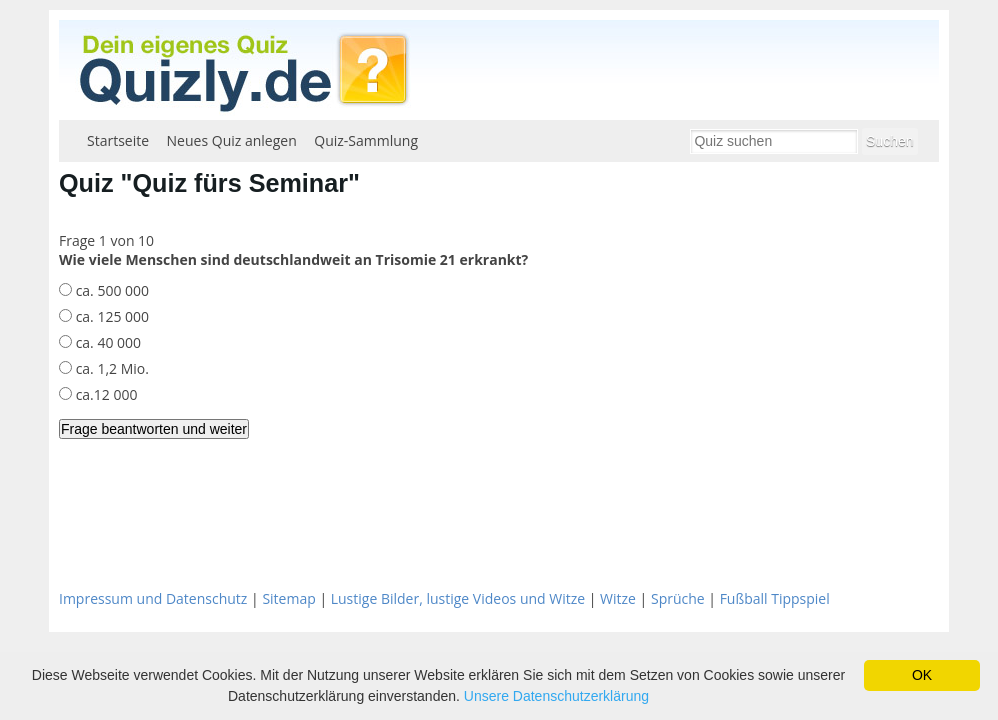 The width and height of the screenshot is (998, 720). What do you see at coordinates (110, 316) in the screenshot?
I see `ca. 125 000` at bounding box center [110, 316].